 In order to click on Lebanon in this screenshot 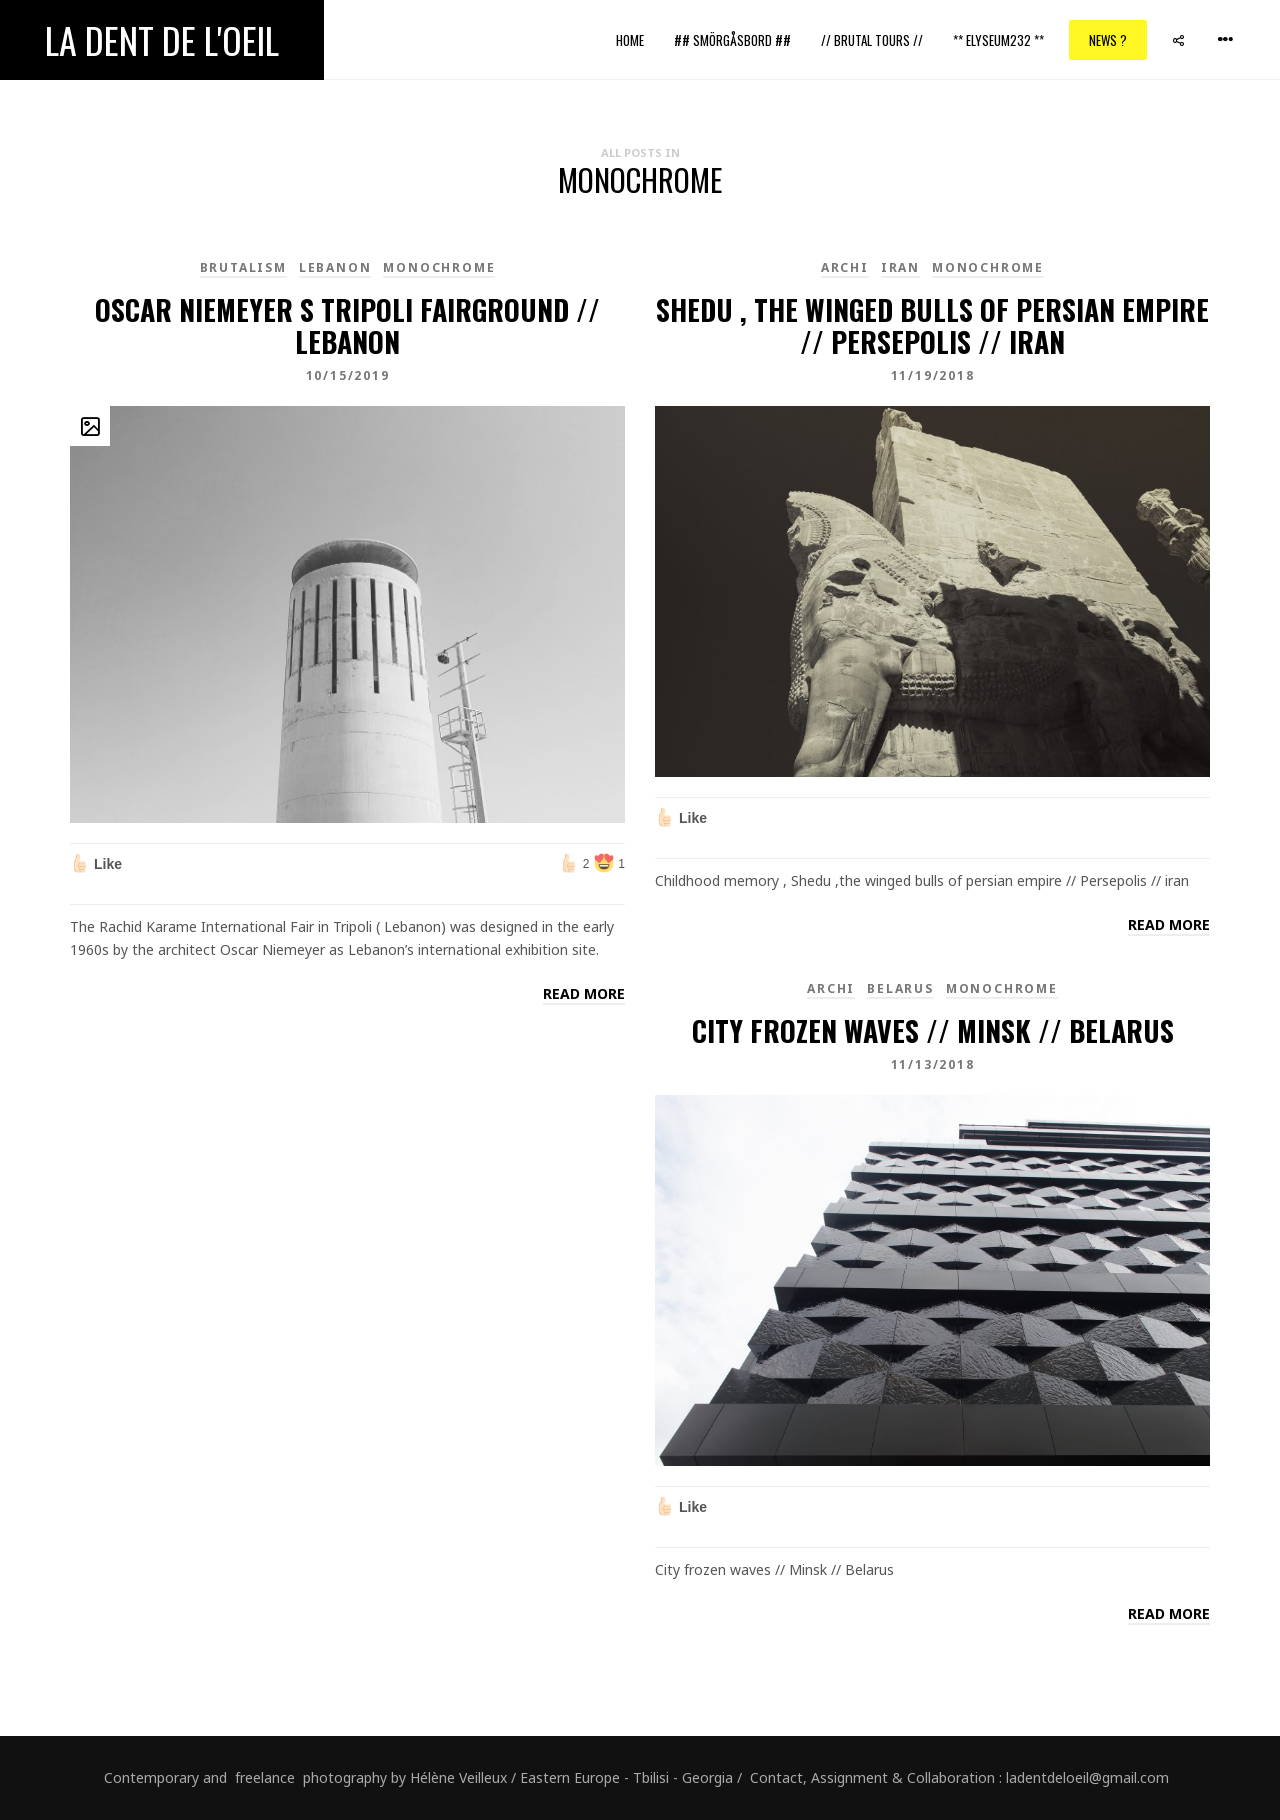, I will do `click(335, 267)`.